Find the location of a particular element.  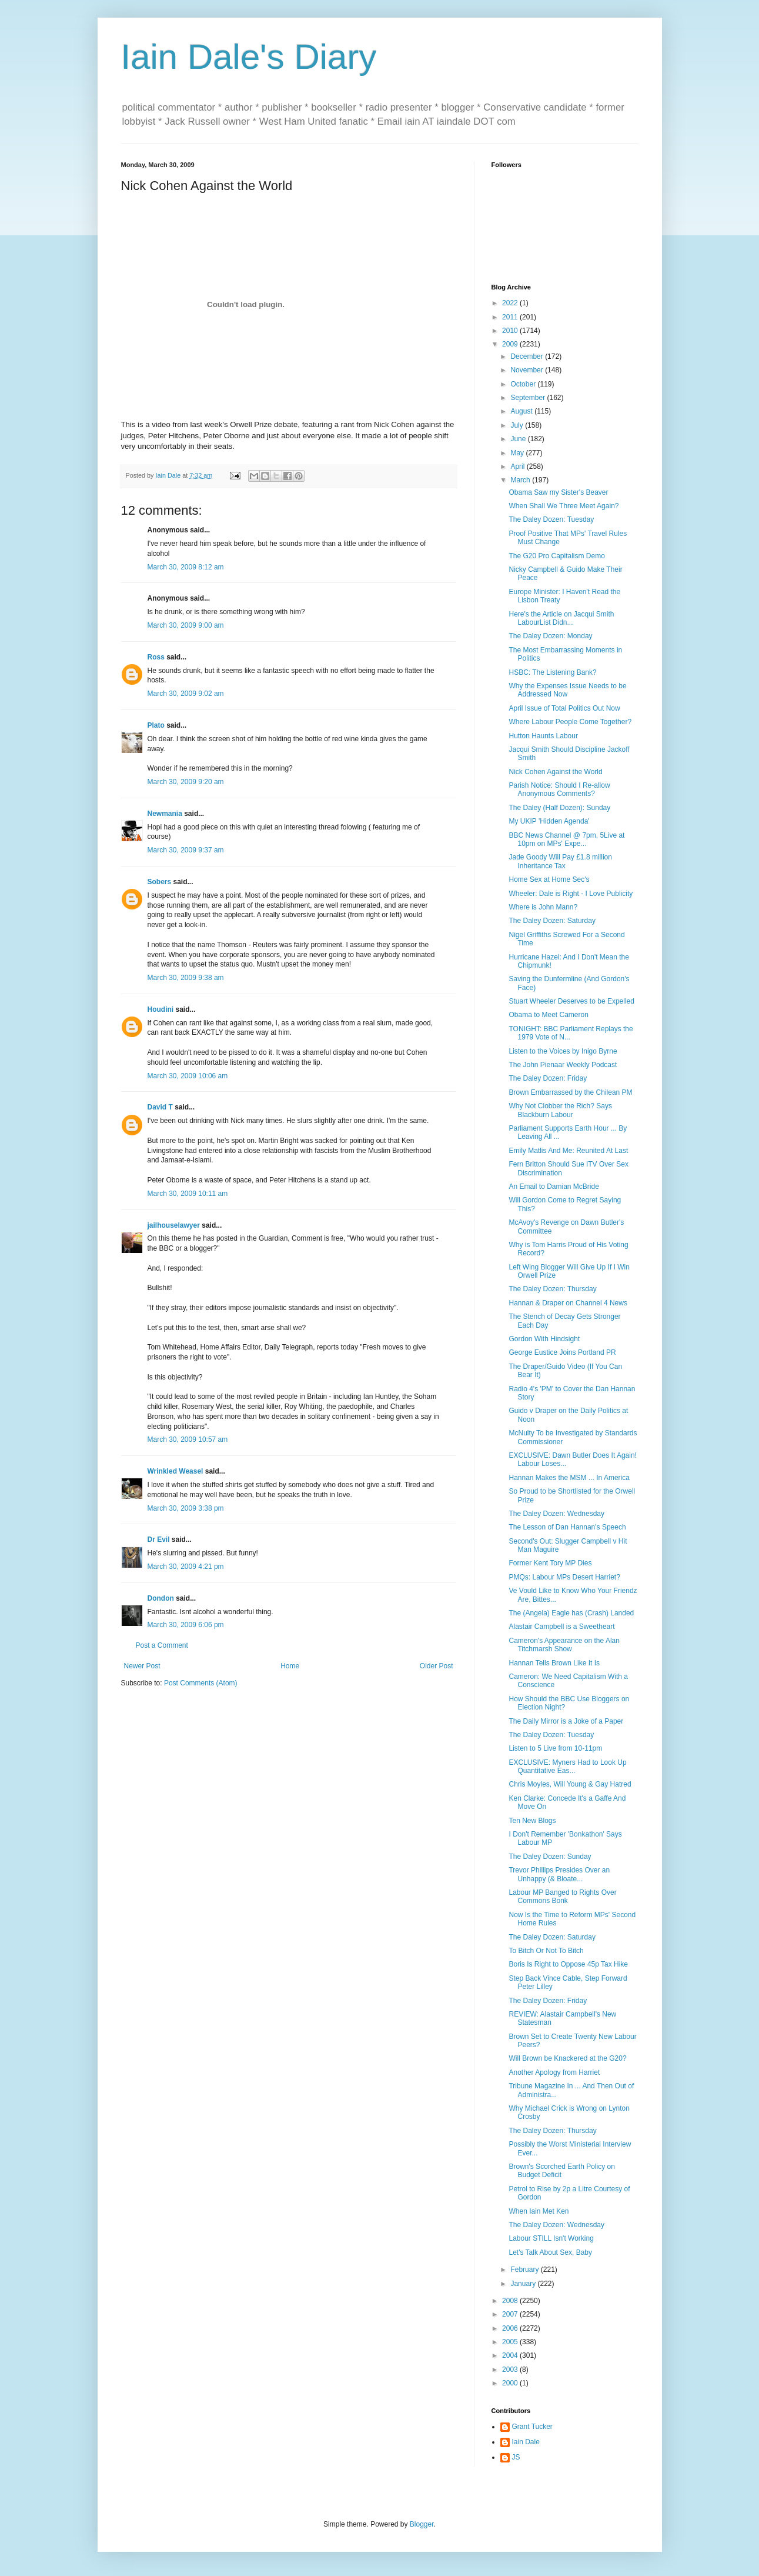

Emily Matlis And Me: Reunited At Last is located at coordinates (568, 1151).